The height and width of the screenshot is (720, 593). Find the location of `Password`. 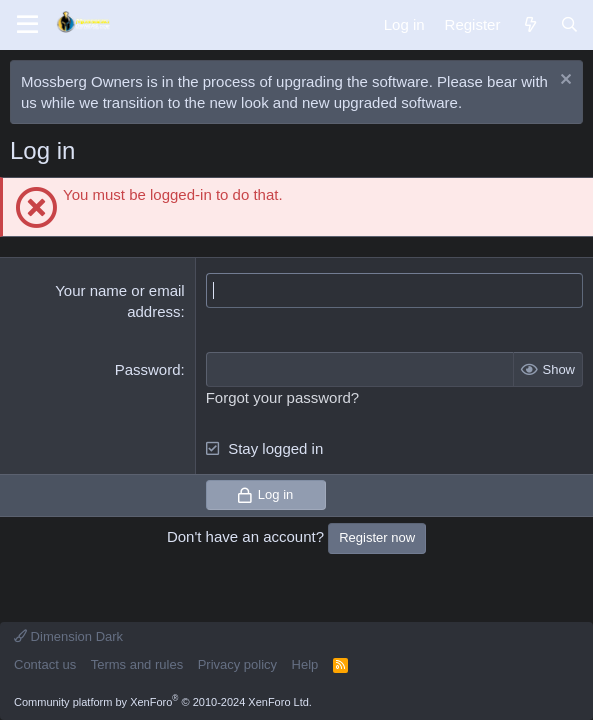

Password is located at coordinates (148, 369).